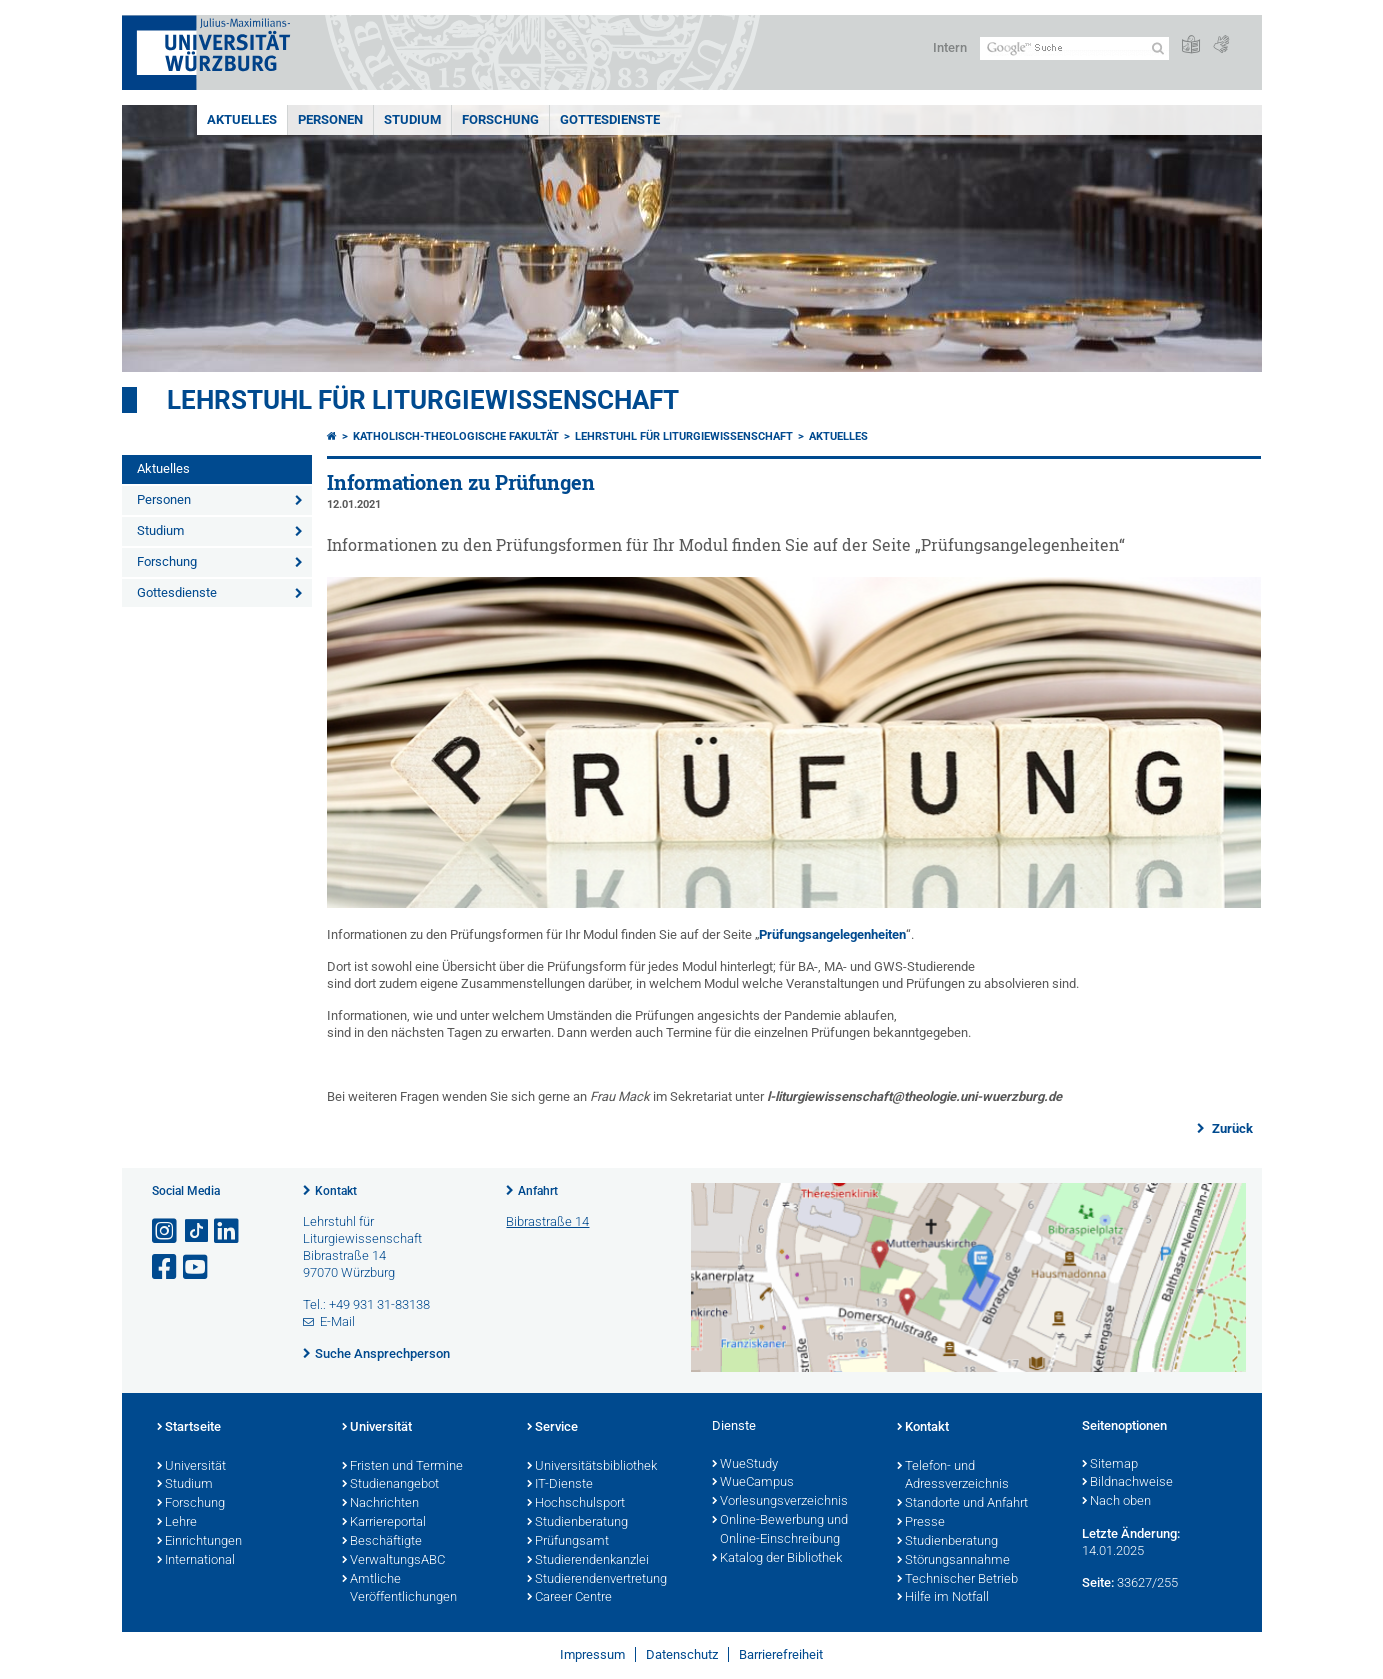  What do you see at coordinates (569, 1598) in the screenshot?
I see `Career Centre` at bounding box center [569, 1598].